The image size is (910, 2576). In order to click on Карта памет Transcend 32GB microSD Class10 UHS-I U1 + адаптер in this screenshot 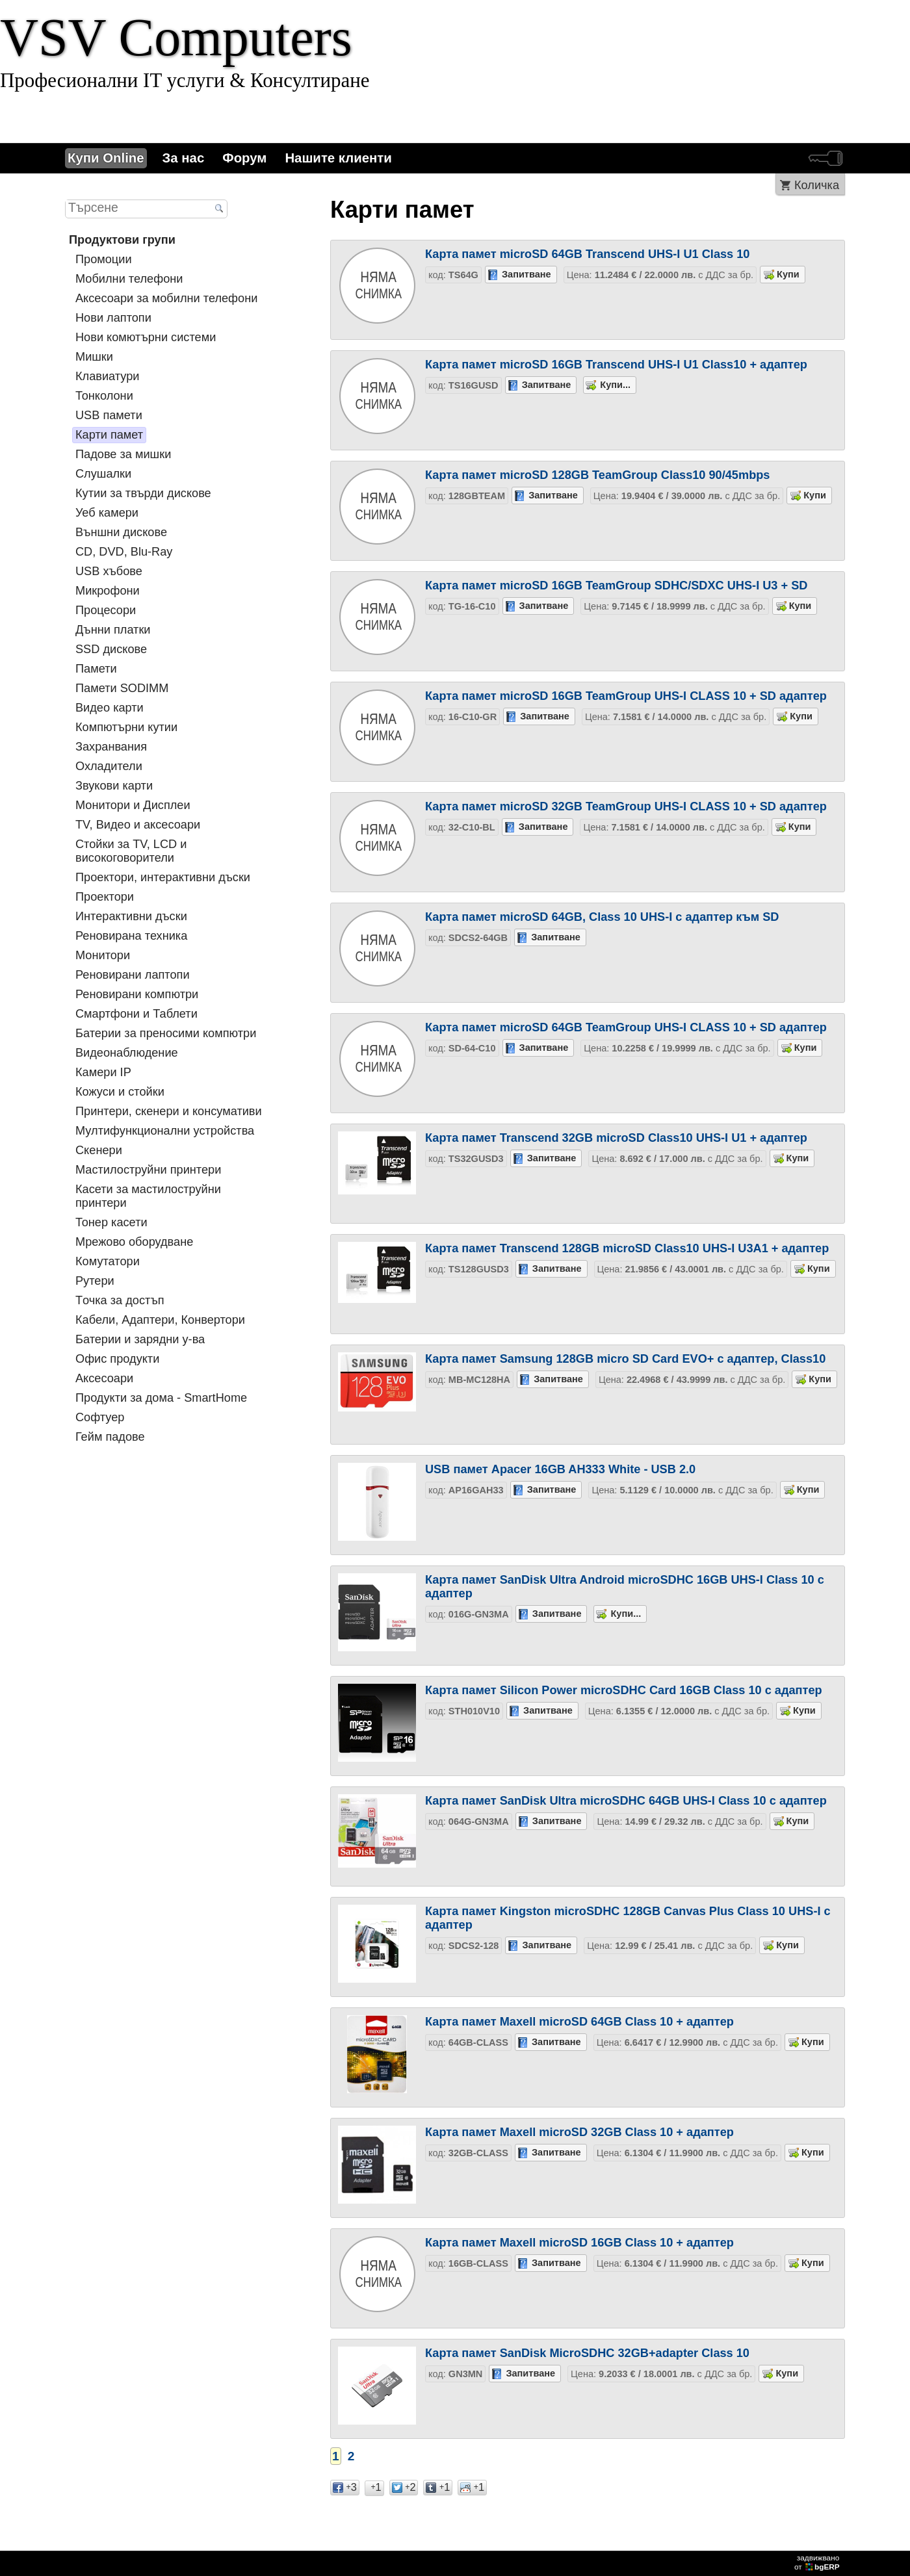, I will do `click(616, 1137)`.